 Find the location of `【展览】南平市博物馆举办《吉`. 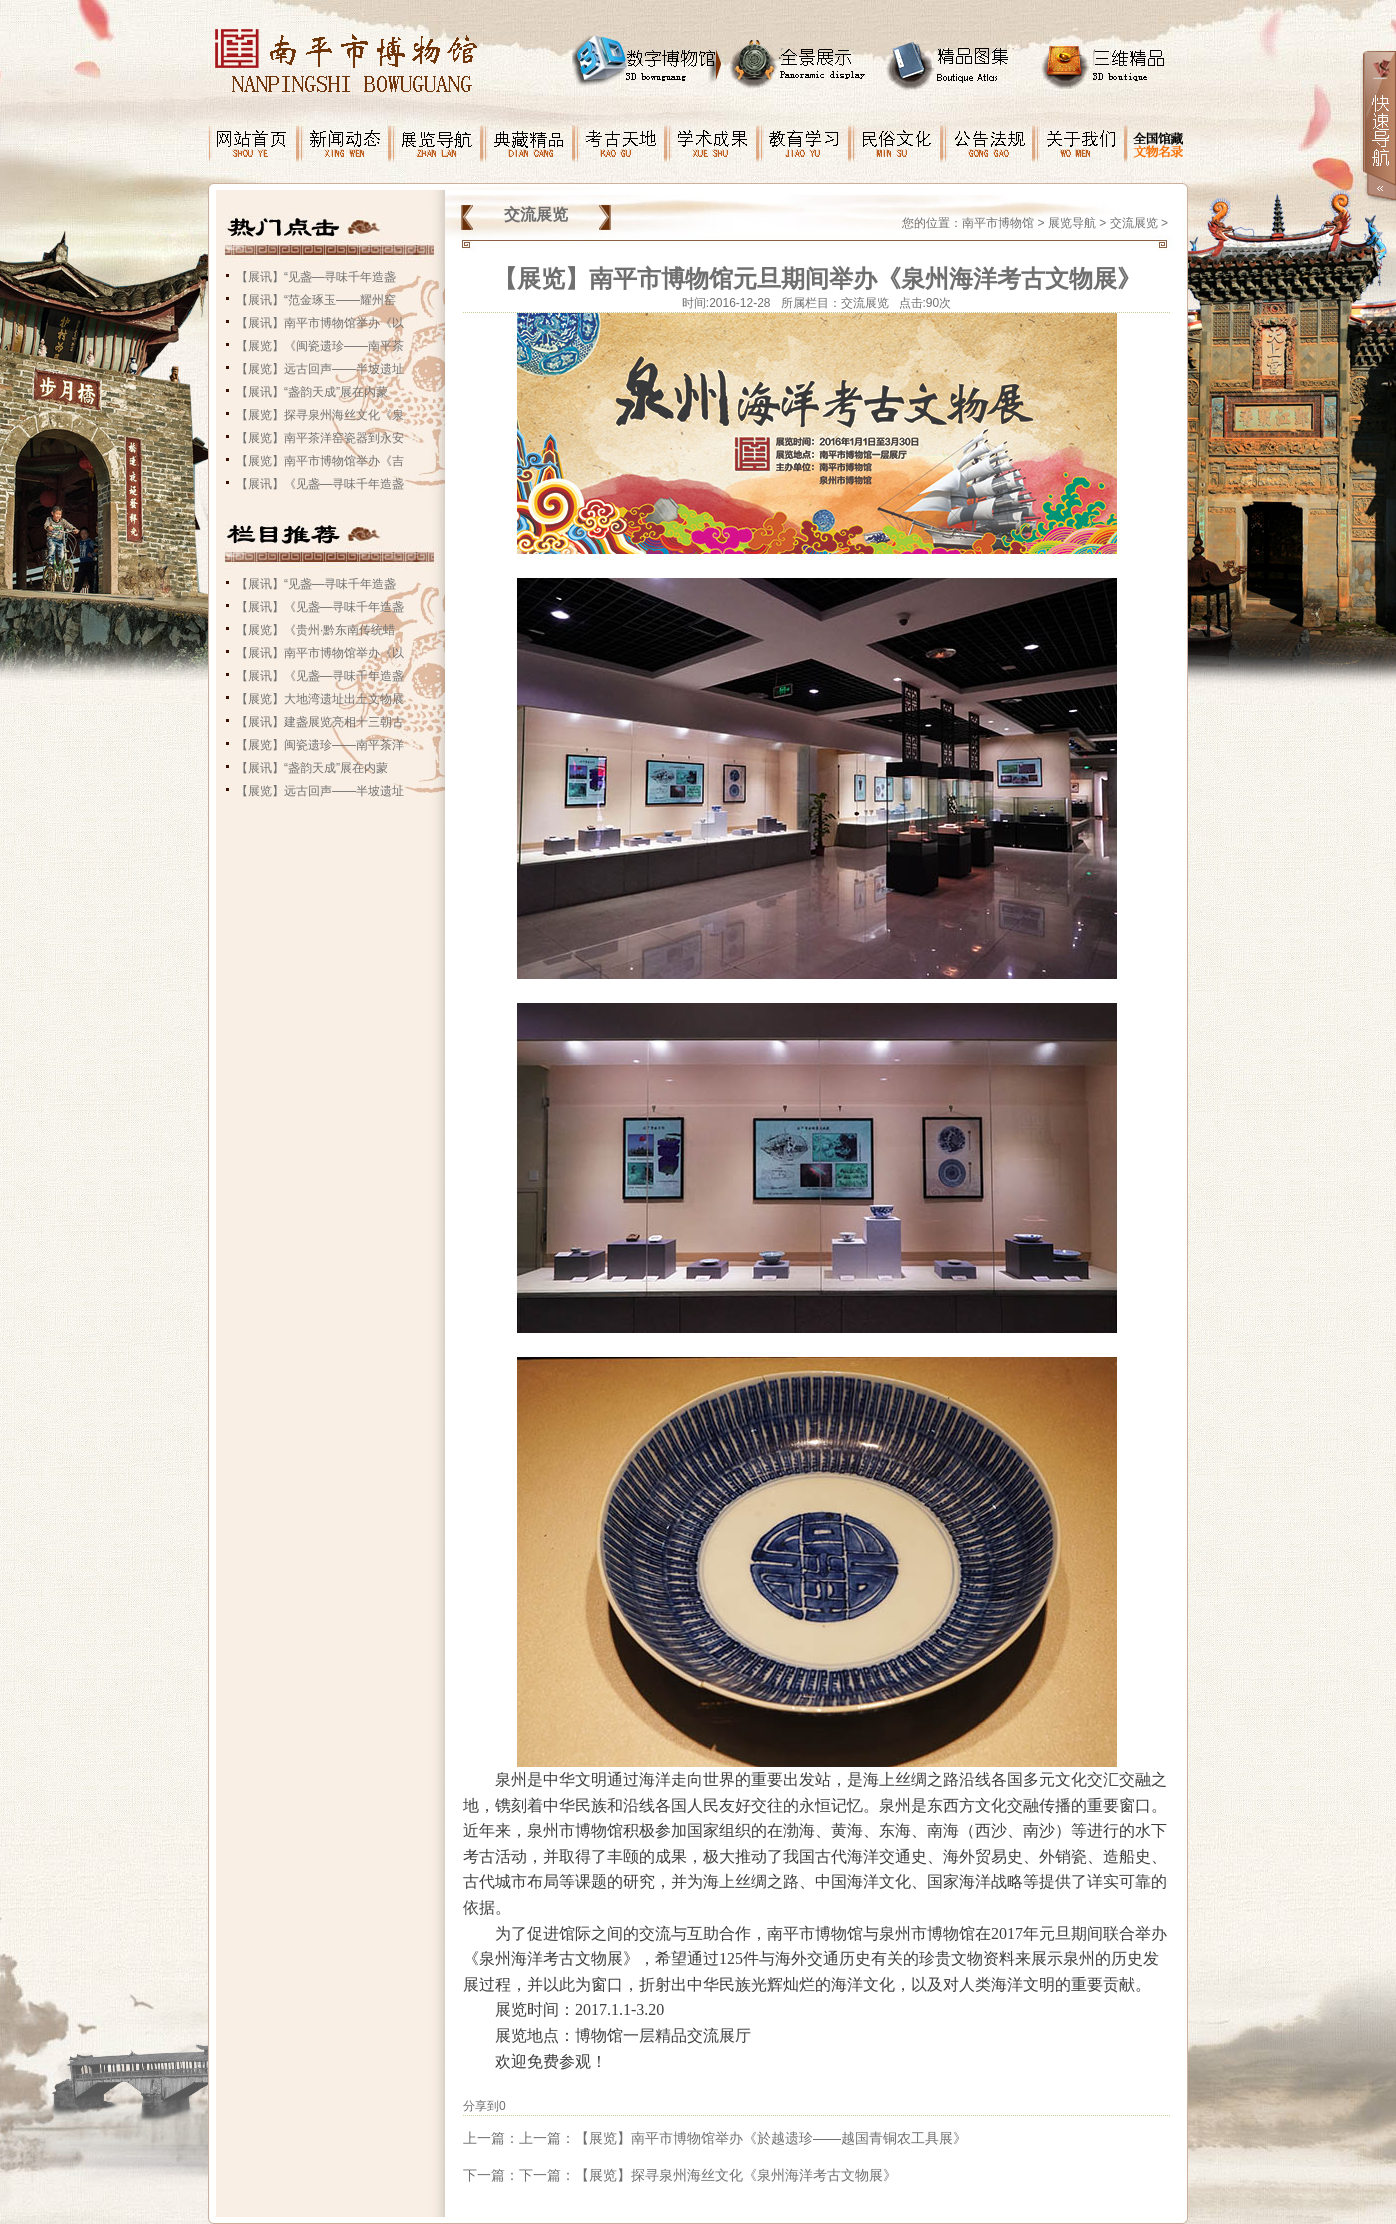

【展览】南平市博物馆举办《吉 is located at coordinates (320, 461).